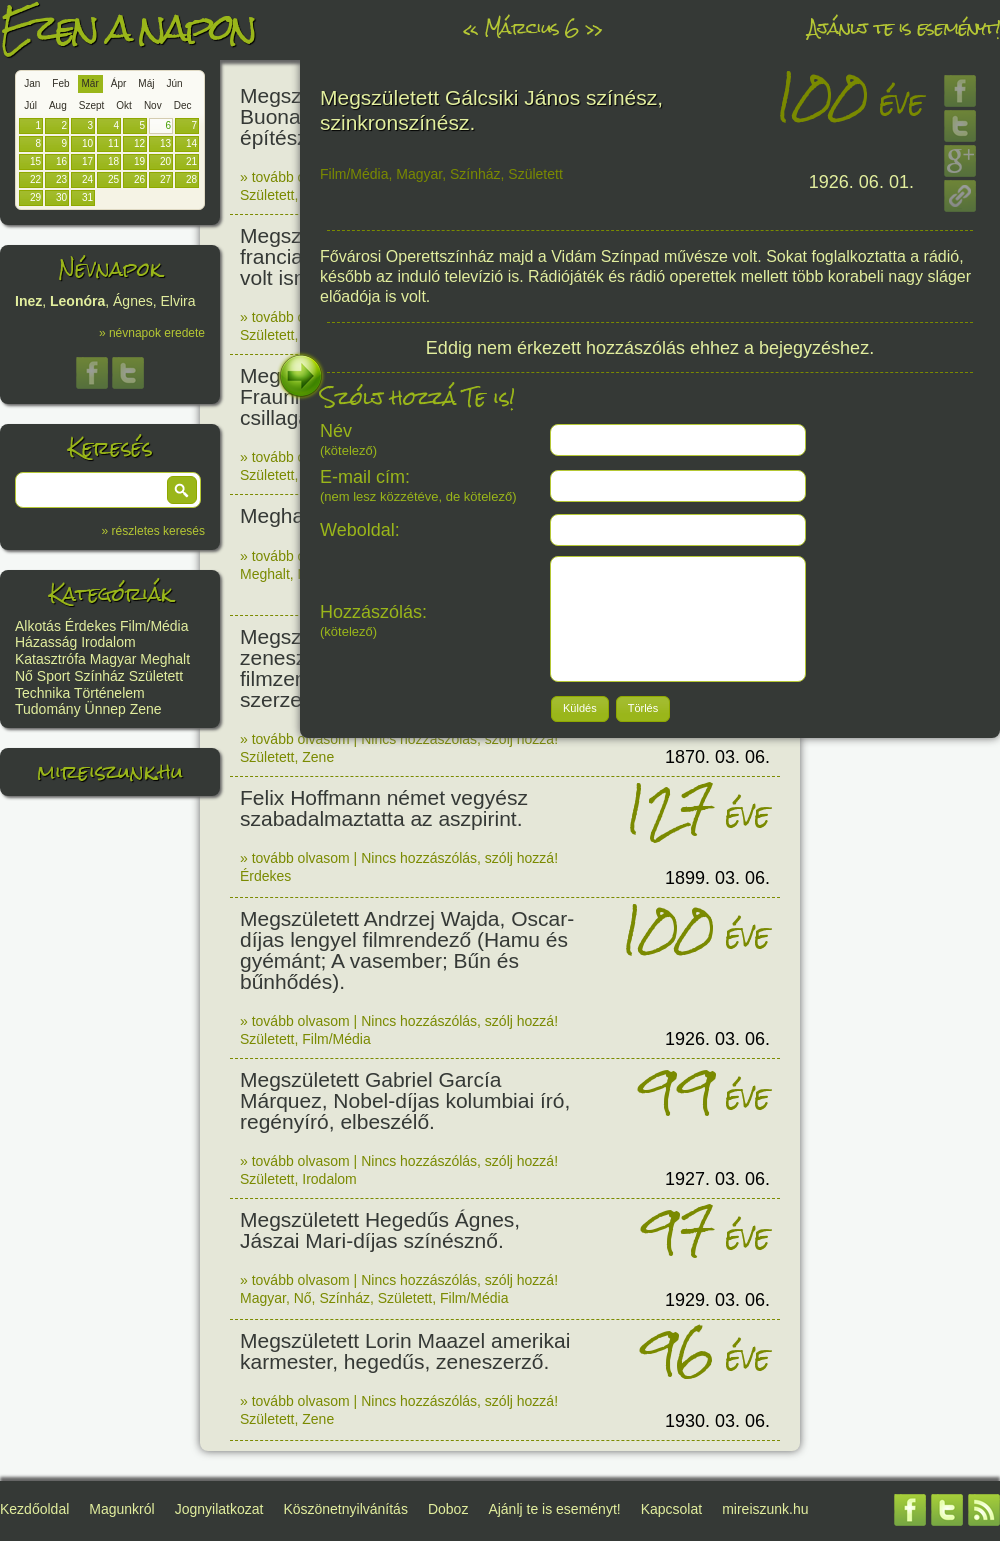 This screenshot has height=1541, width=1000. Describe the element at coordinates (405, 1100) in the screenshot. I see `Megszületett Gabriel García Márquez, Nobel-díjas kolumbiai író, regényíró, elbeszélő.` at that location.